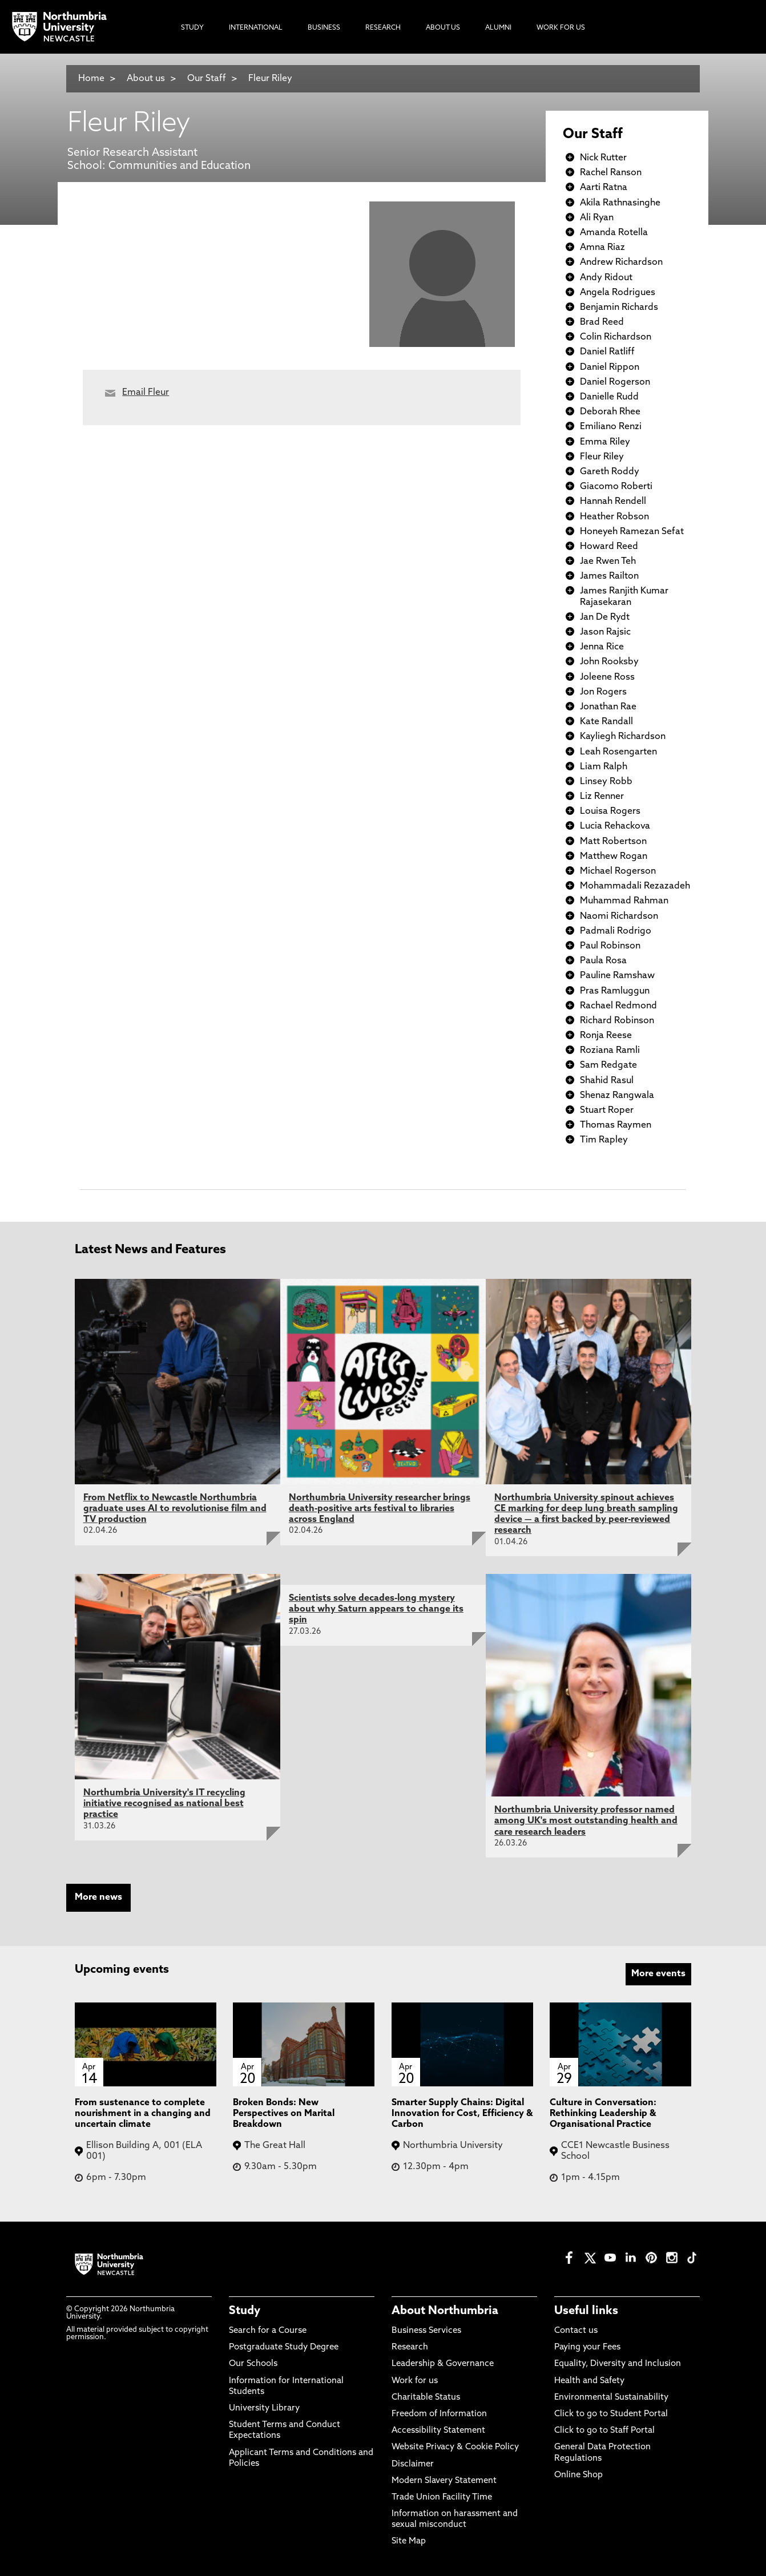 The width and height of the screenshot is (766, 2576). I want to click on Jon Rogers, so click(603, 692).